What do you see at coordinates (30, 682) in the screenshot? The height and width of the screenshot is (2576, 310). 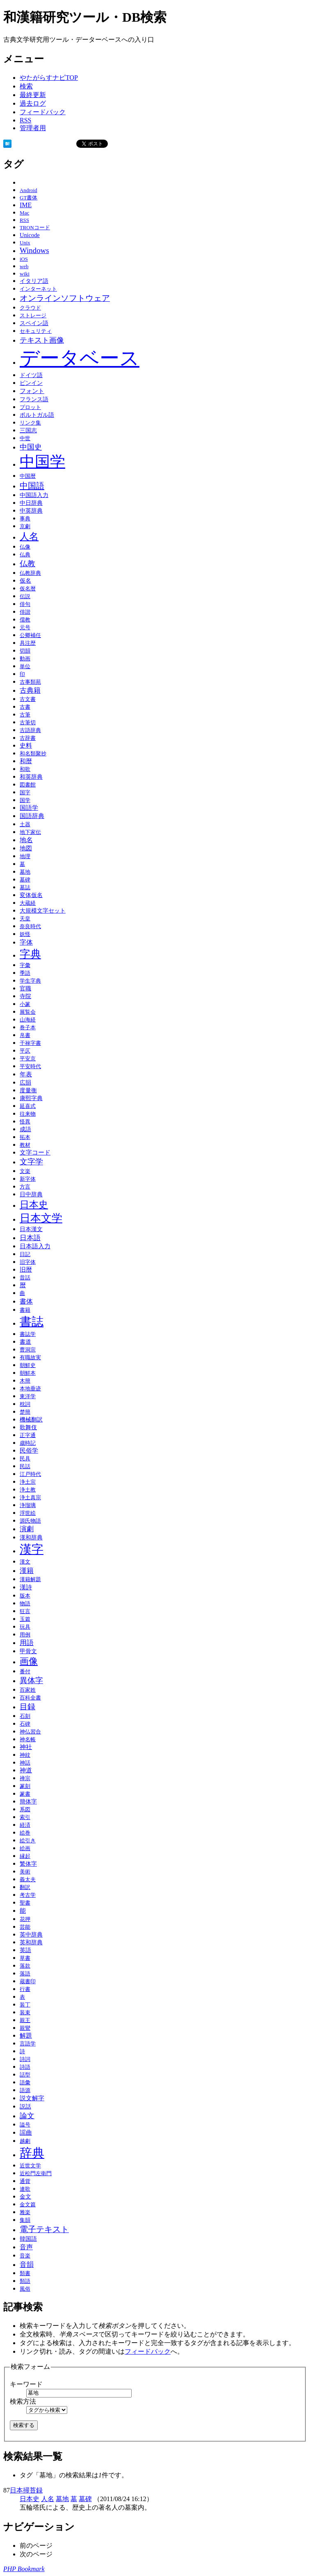 I see `古事類苑` at bounding box center [30, 682].